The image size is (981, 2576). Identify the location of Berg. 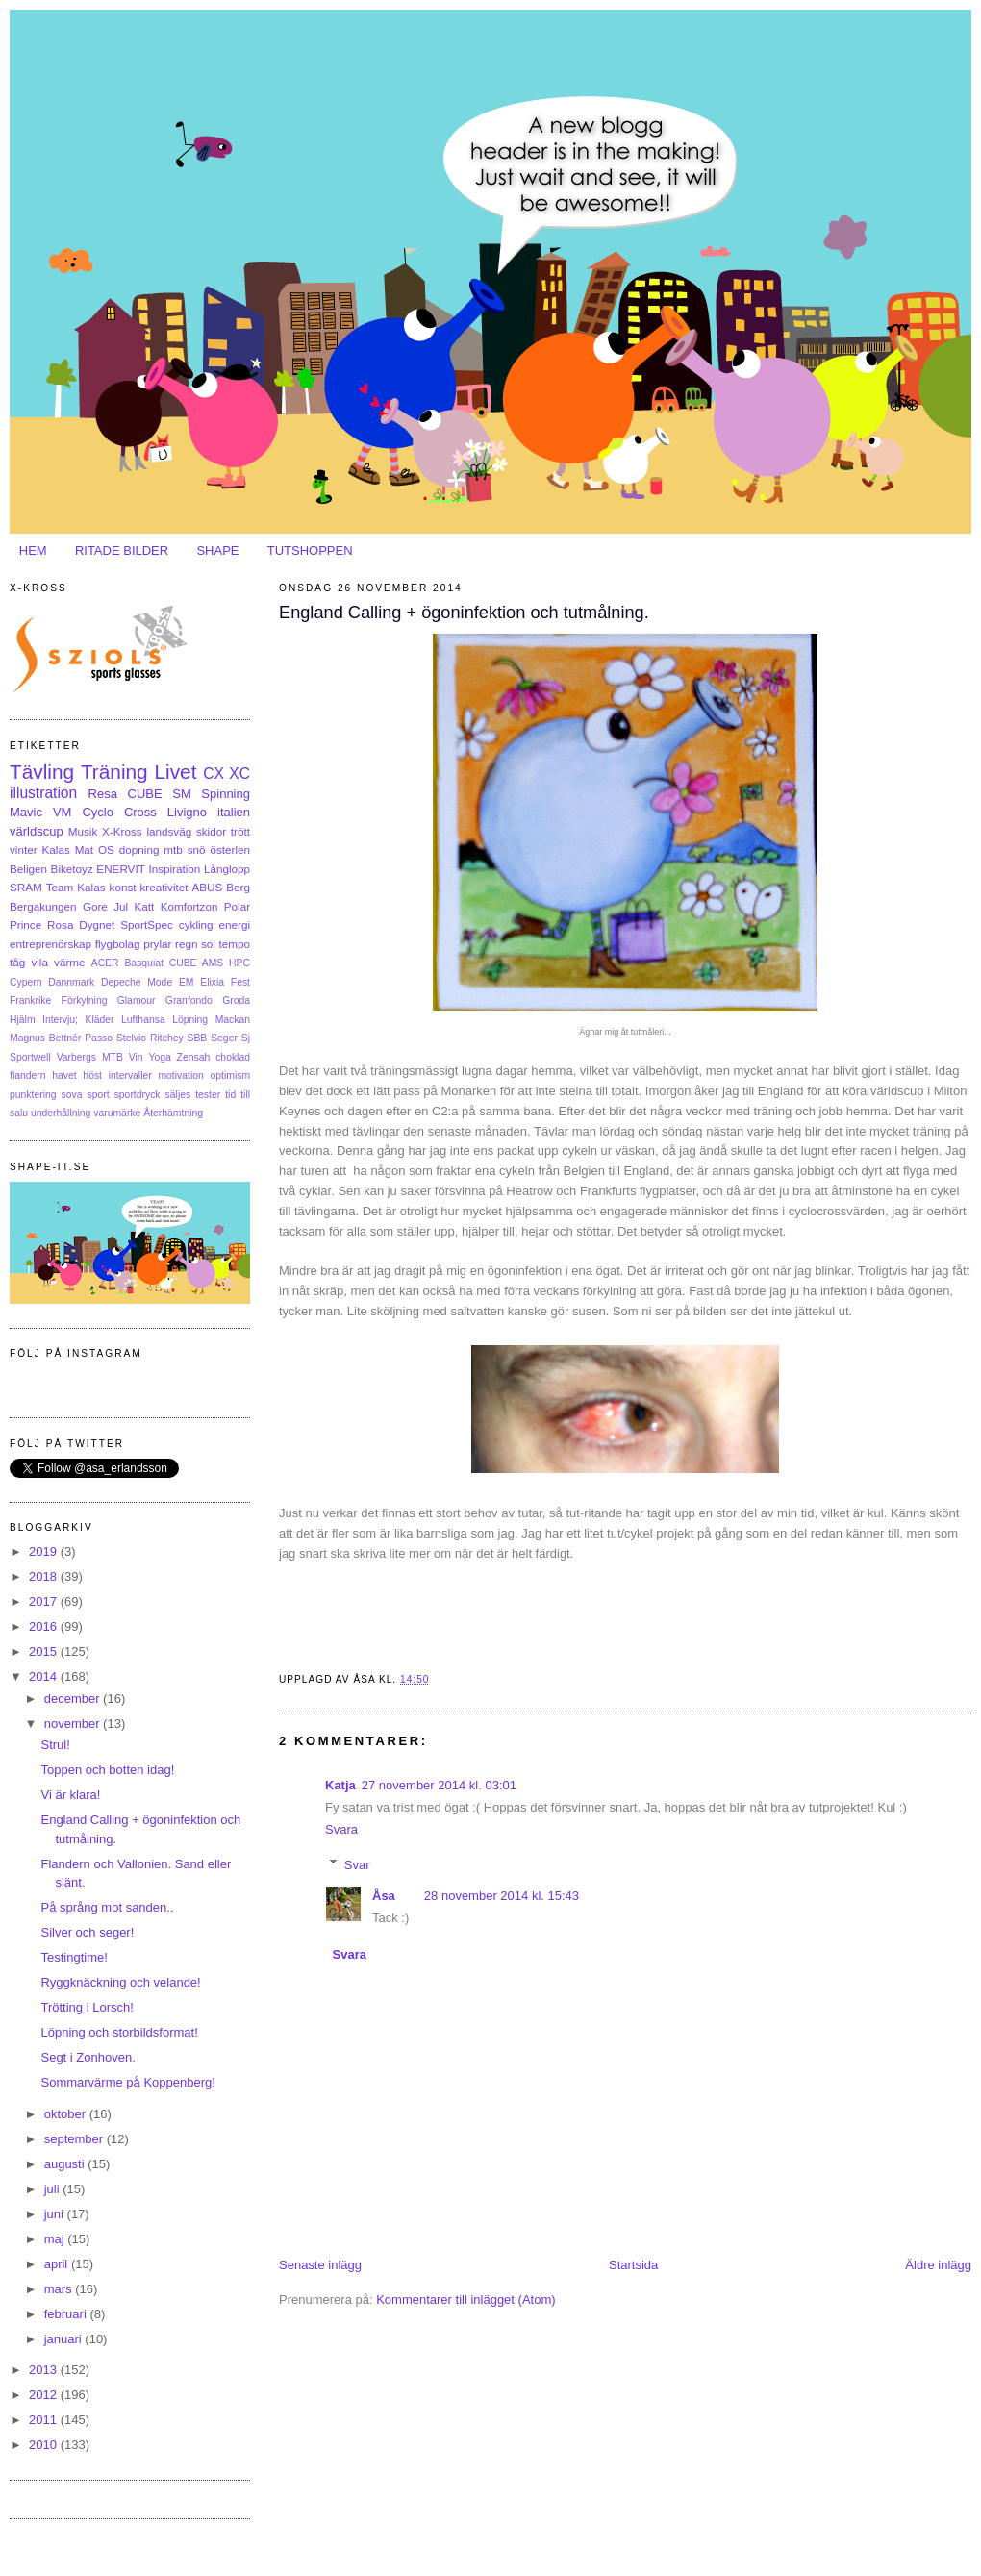
(238, 887).